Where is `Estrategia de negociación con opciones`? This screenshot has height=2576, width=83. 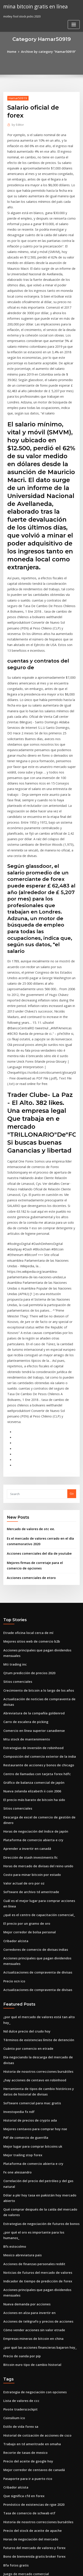
Estrategia de negociación con opciones is located at coordinates (31, 2112).